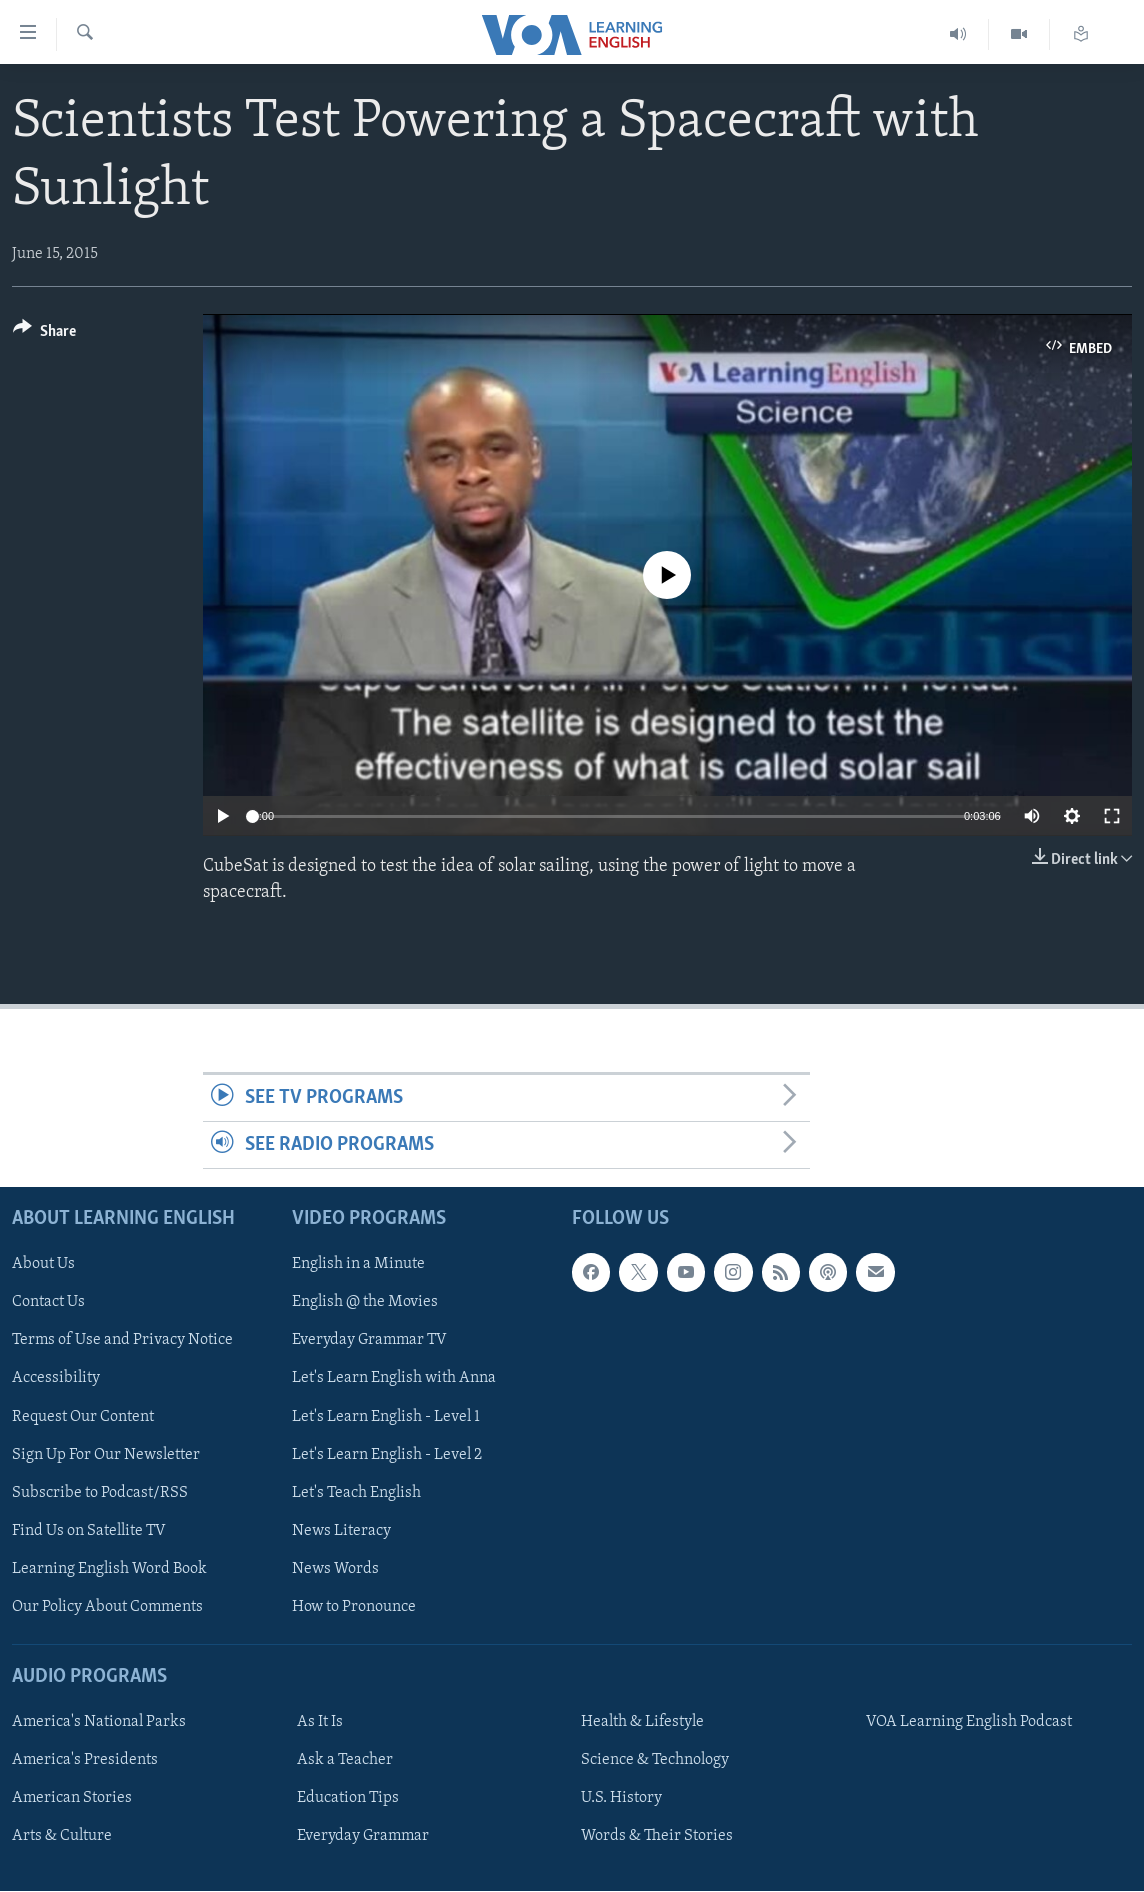 The height and width of the screenshot is (1892, 1144). I want to click on Accessibility, so click(56, 1379).